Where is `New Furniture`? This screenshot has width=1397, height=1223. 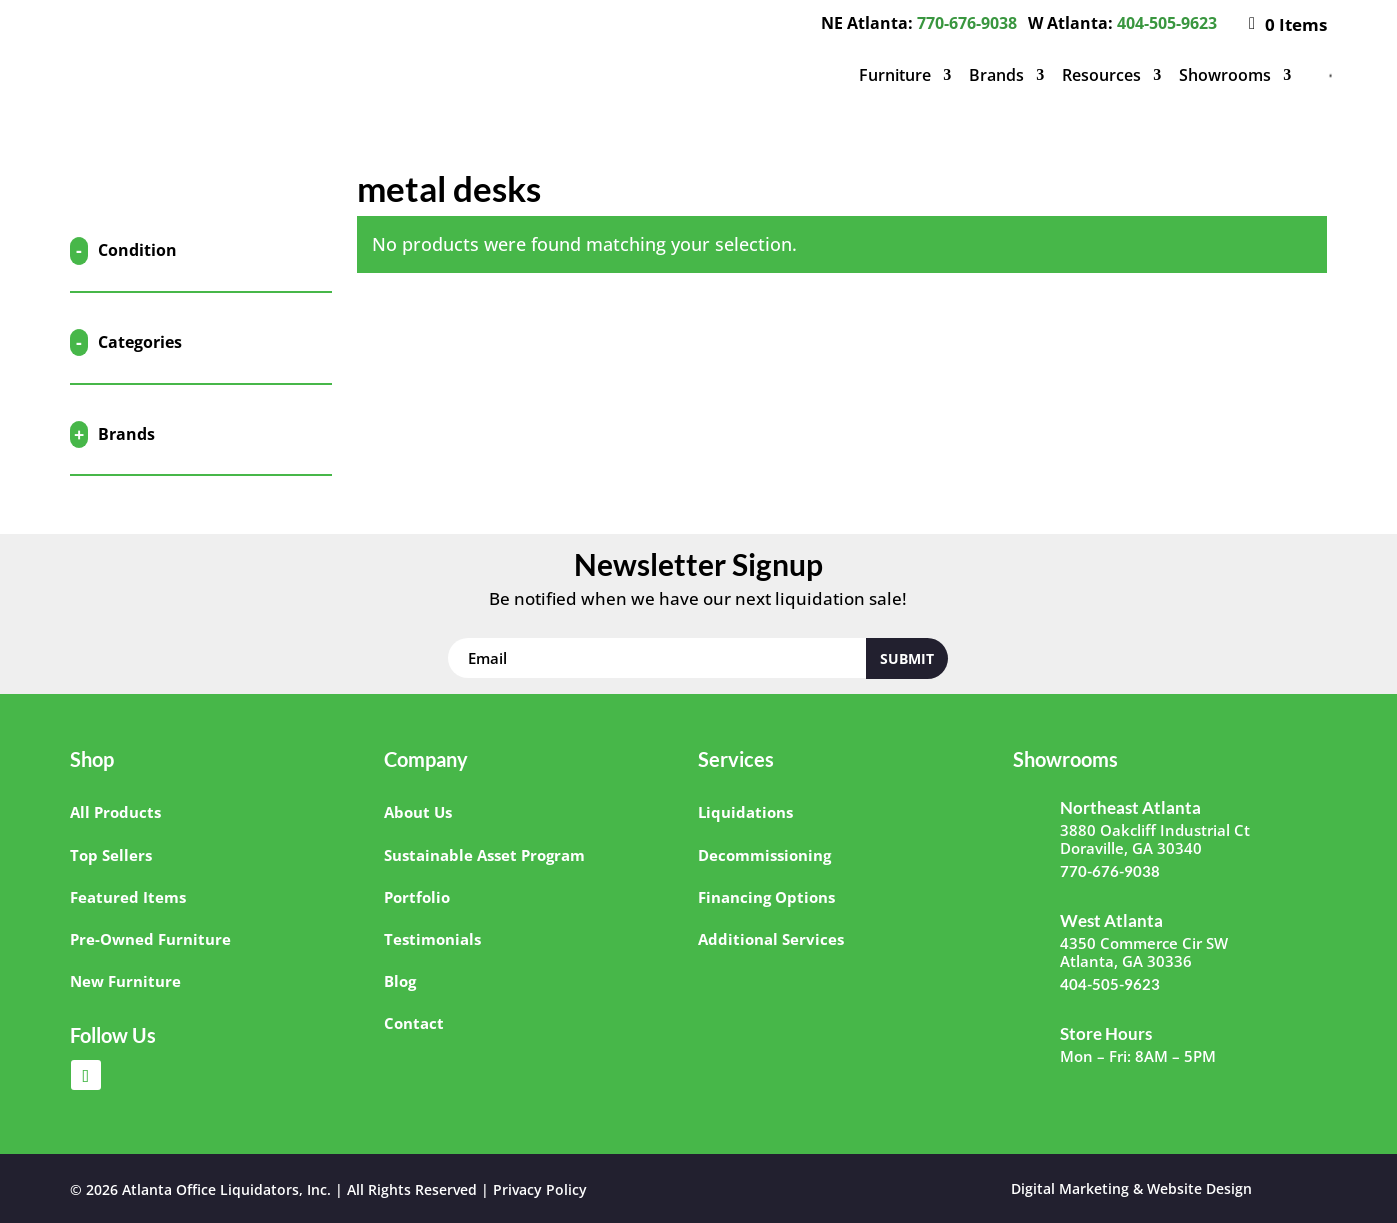 New Furniture is located at coordinates (125, 981).